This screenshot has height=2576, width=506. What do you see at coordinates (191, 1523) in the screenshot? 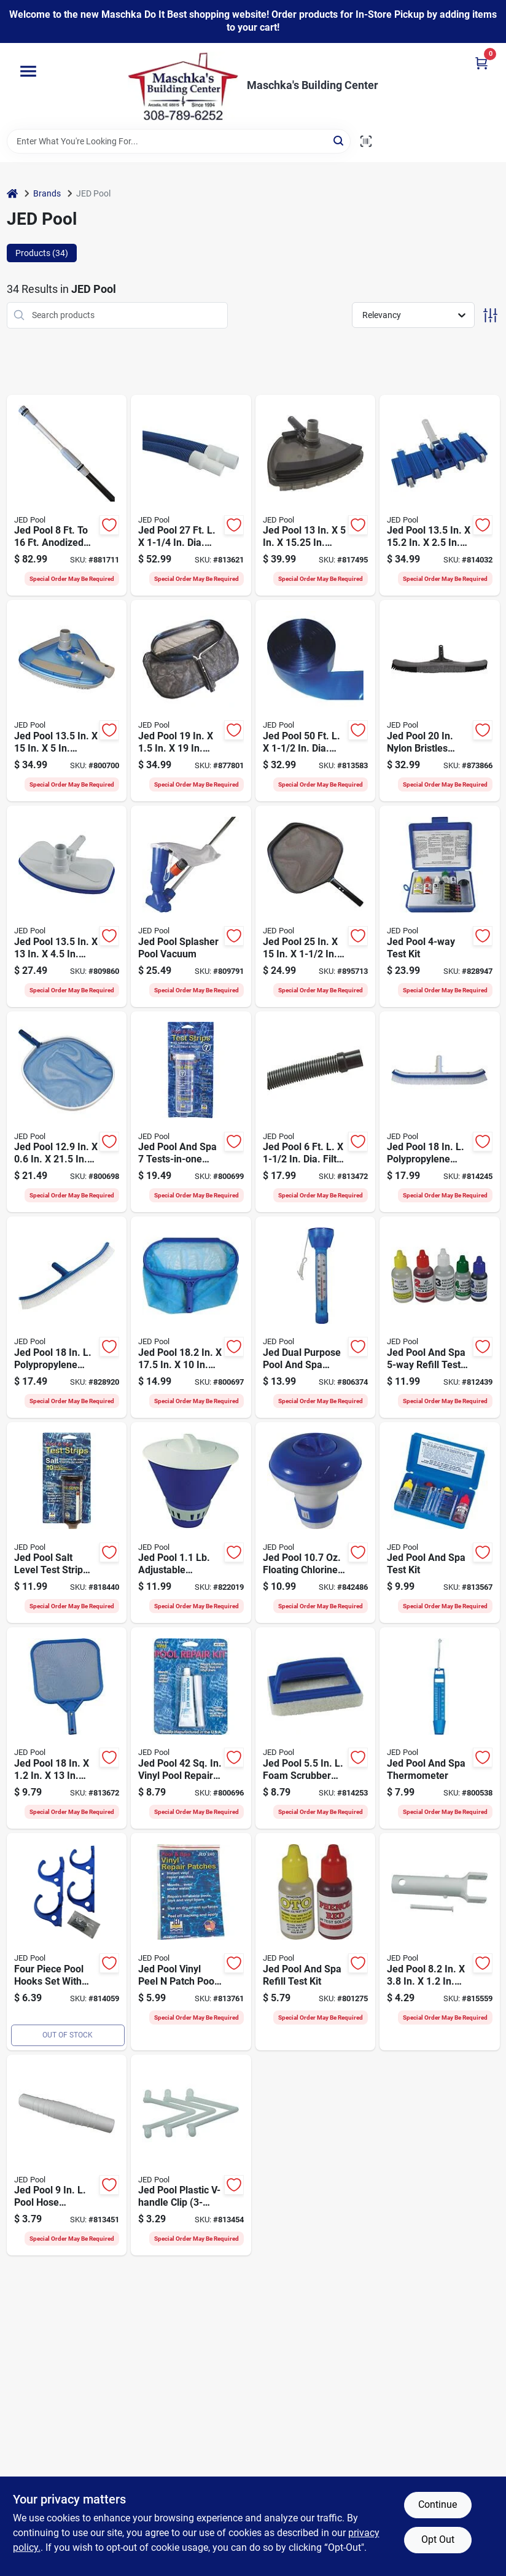
I see `[Go to jed-pool-adjustable-floating-chlorine-chemical-dispenser-043741004500 product page]` at bounding box center [191, 1523].